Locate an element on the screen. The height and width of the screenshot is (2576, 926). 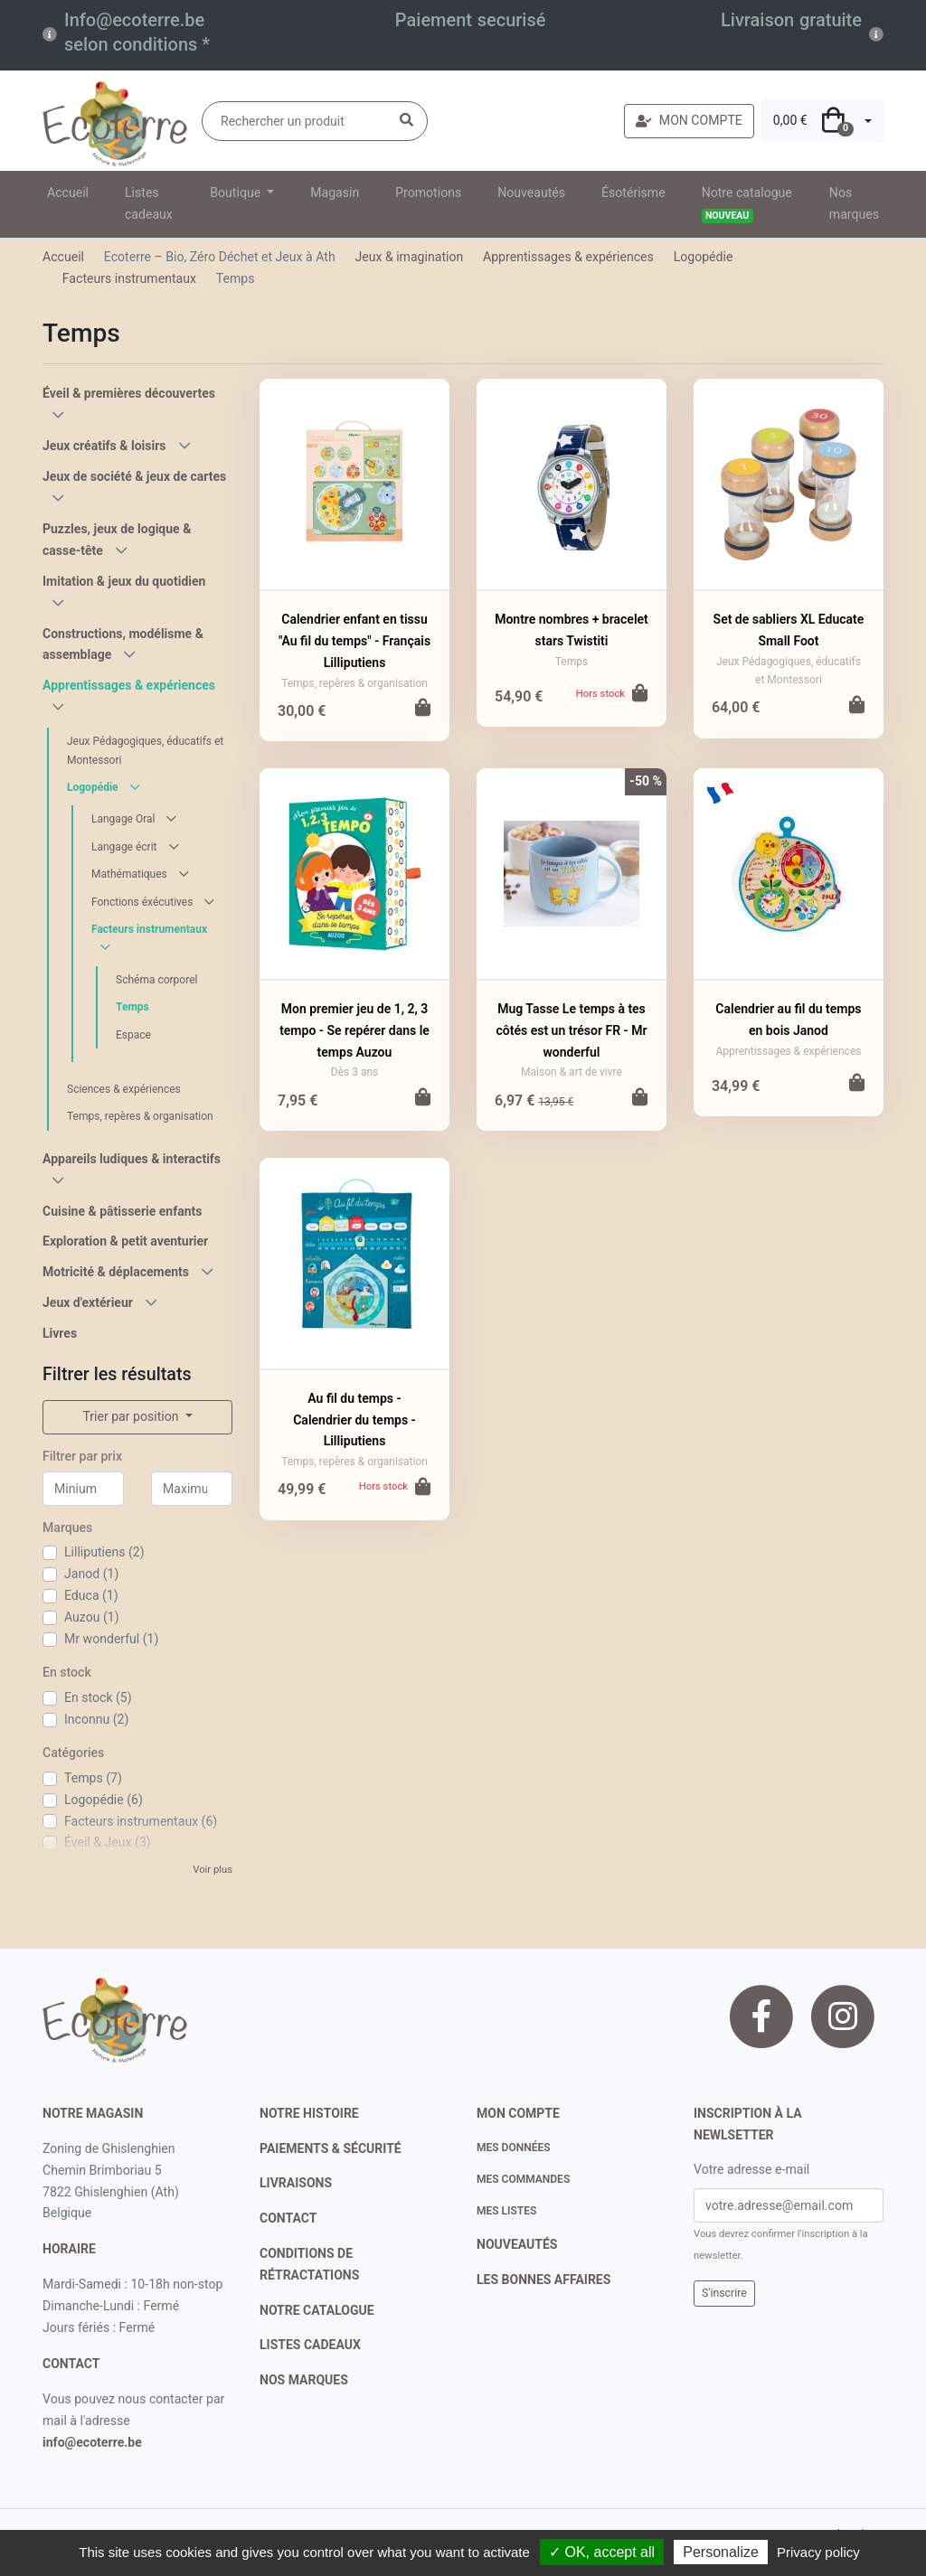
Trier par position [button] is located at coordinates (132, 1416).